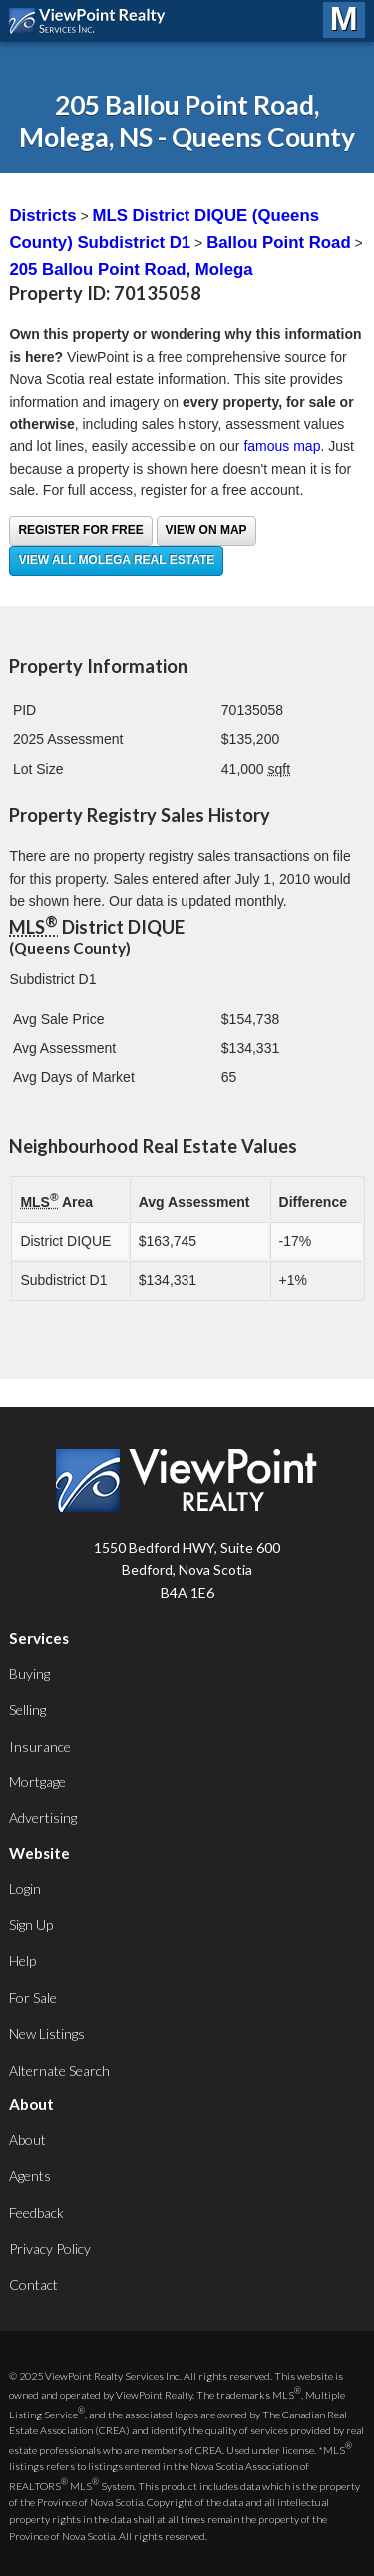  What do you see at coordinates (92, 21) in the screenshot?
I see `ViewPoint.ca` at bounding box center [92, 21].